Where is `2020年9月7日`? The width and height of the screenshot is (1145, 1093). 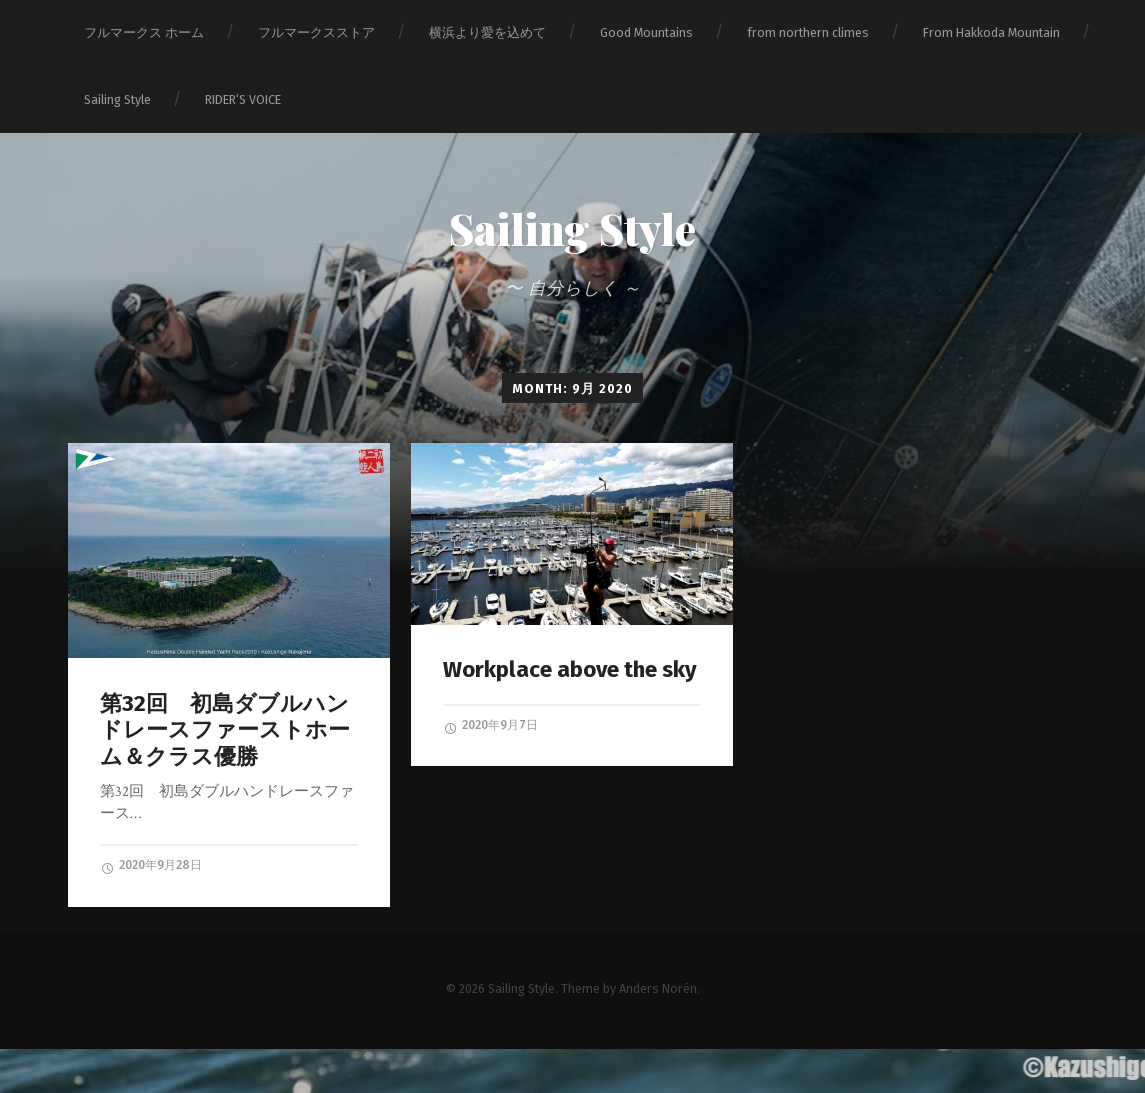
2020年9月7日 is located at coordinates (490, 726).